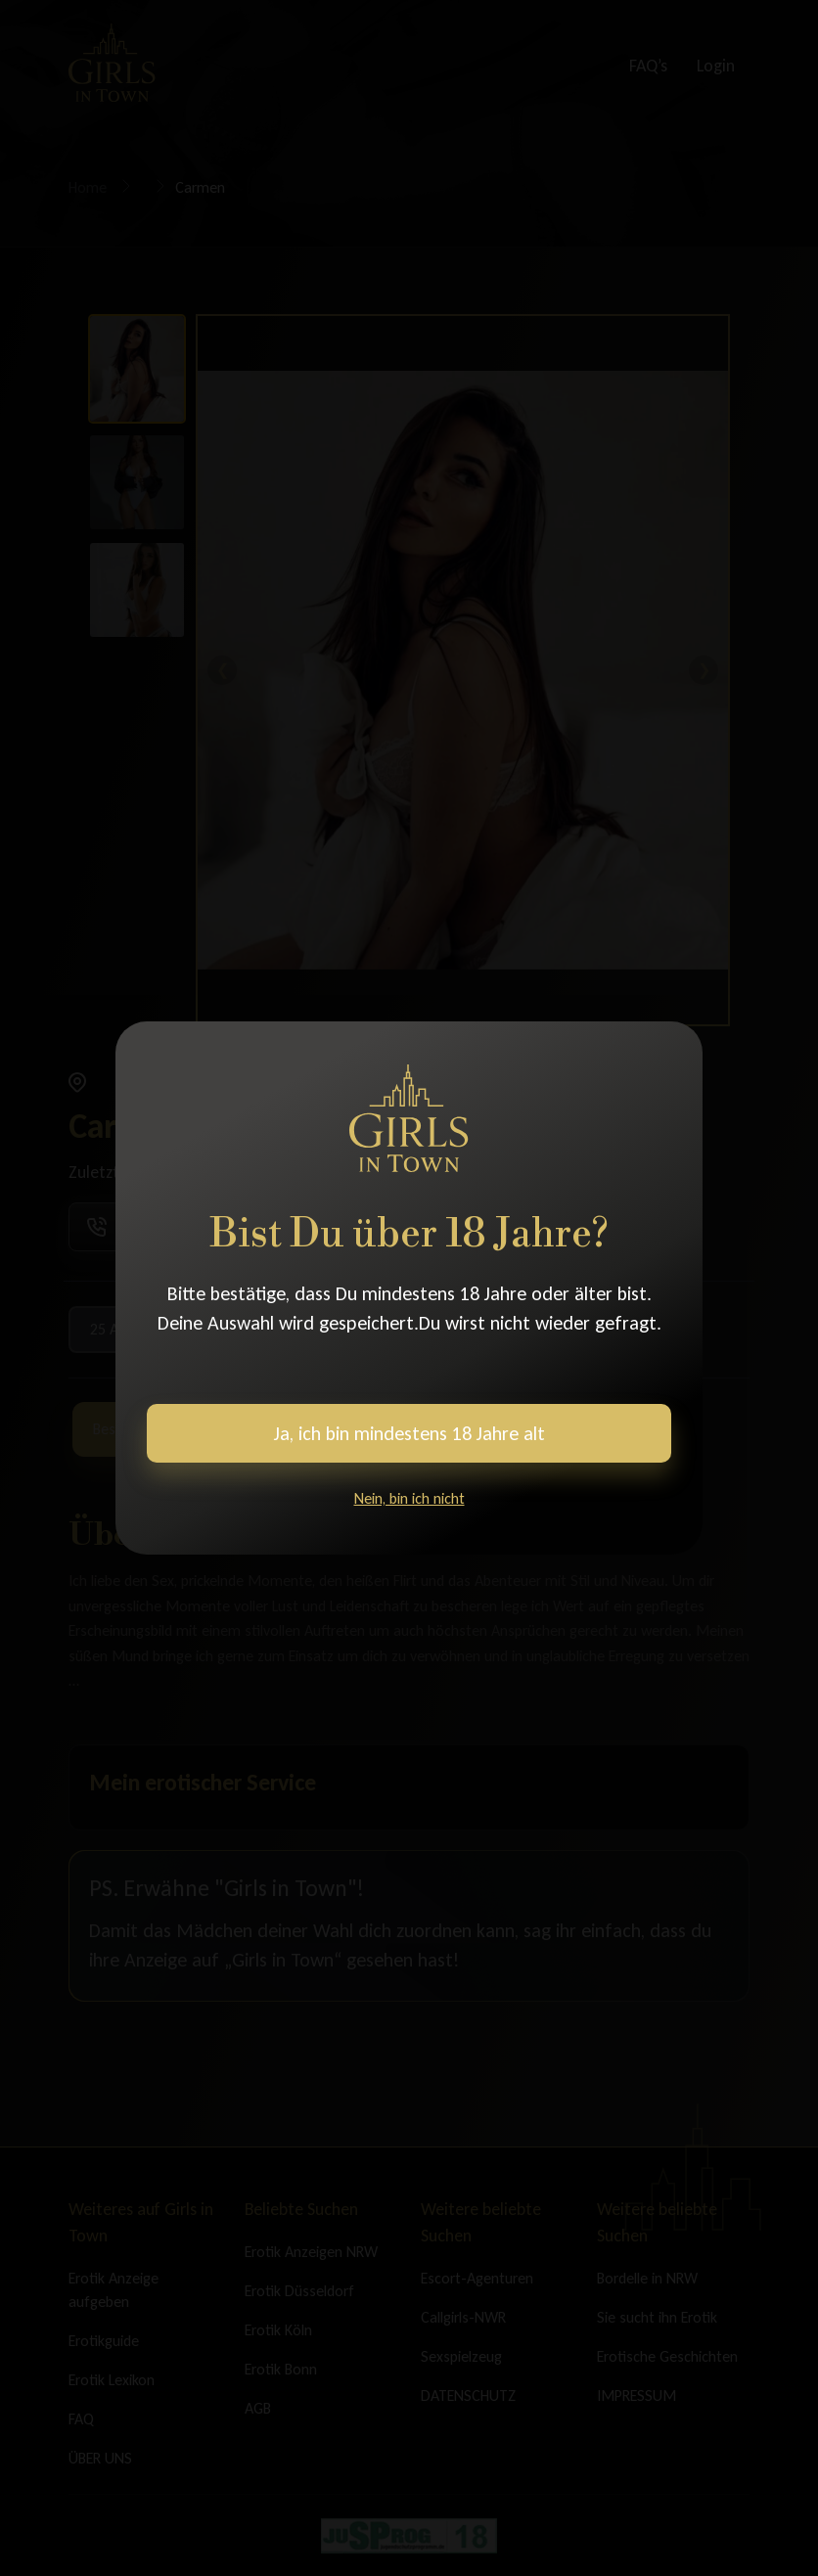 The height and width of the screenshot is (2576, 818). What do you see at coordinates (409, 1433) in the screenshot?
I see `Ja, ich bin mindestens 18 Jahre alt` at bounding box center [409, 1433].